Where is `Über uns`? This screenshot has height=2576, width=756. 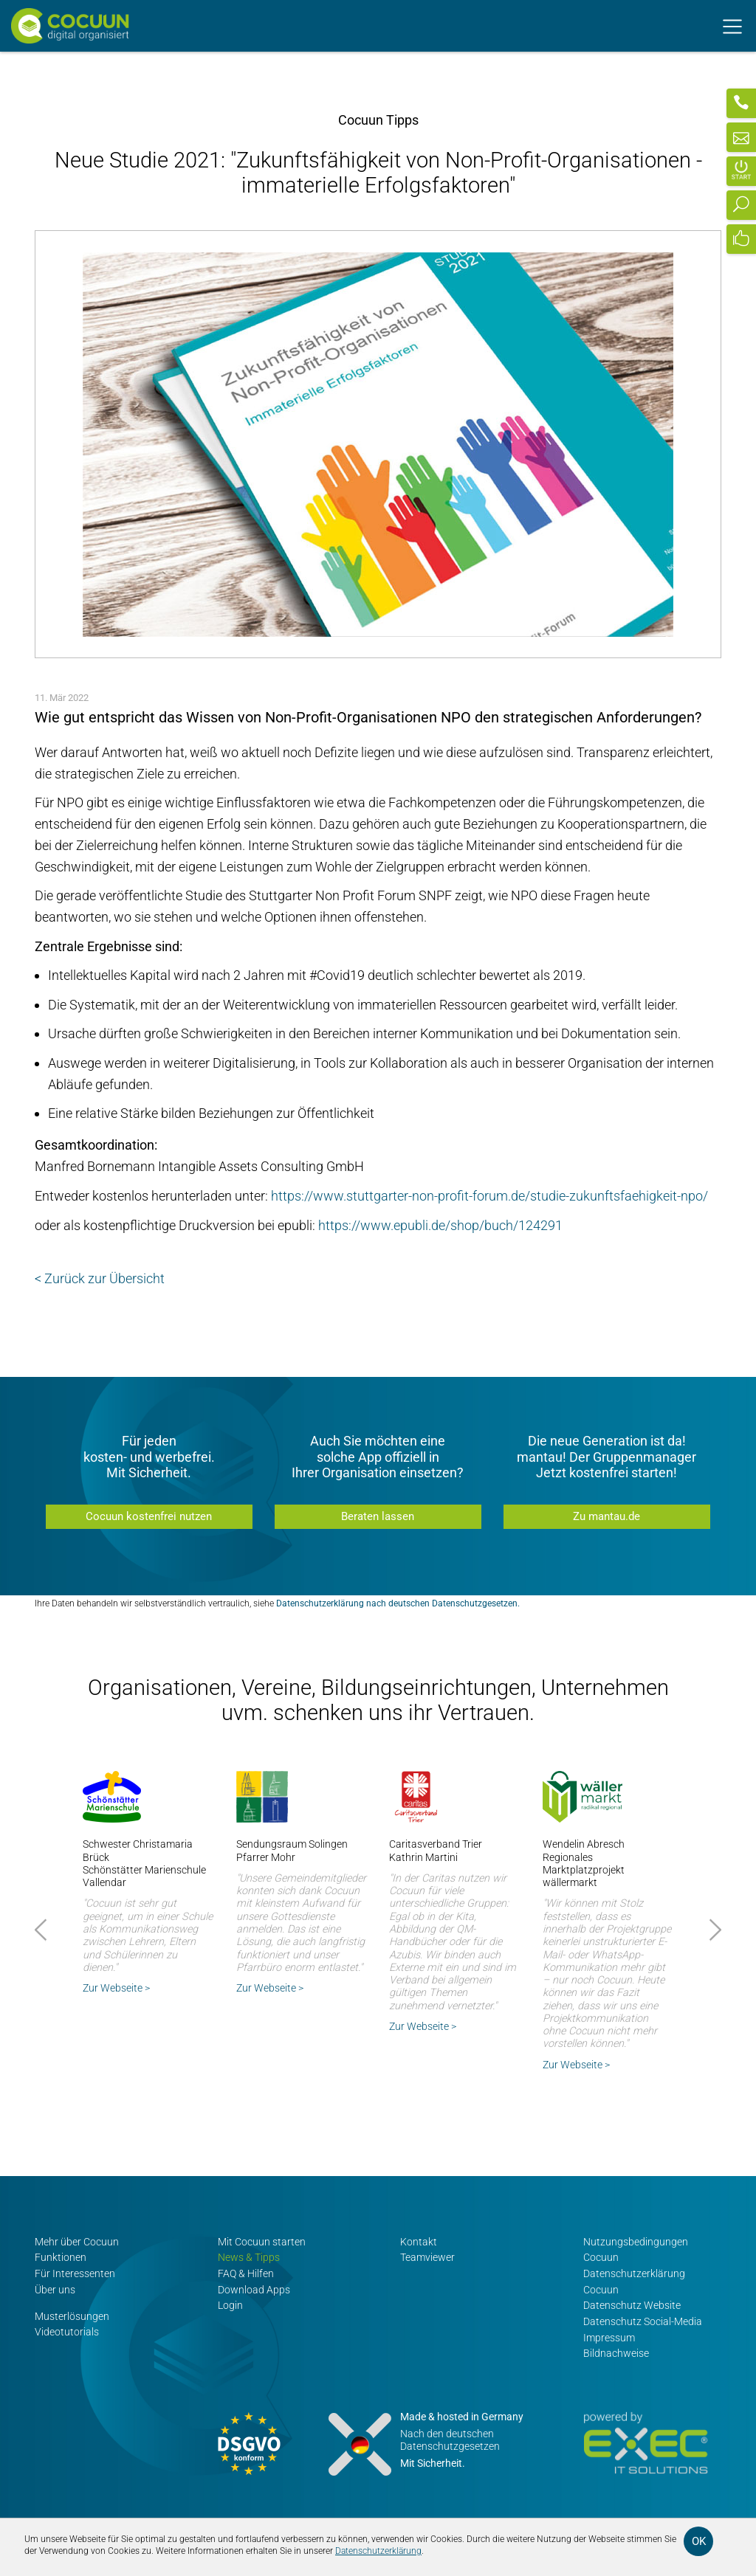
Über uns is located at coordinates (55, 2289).